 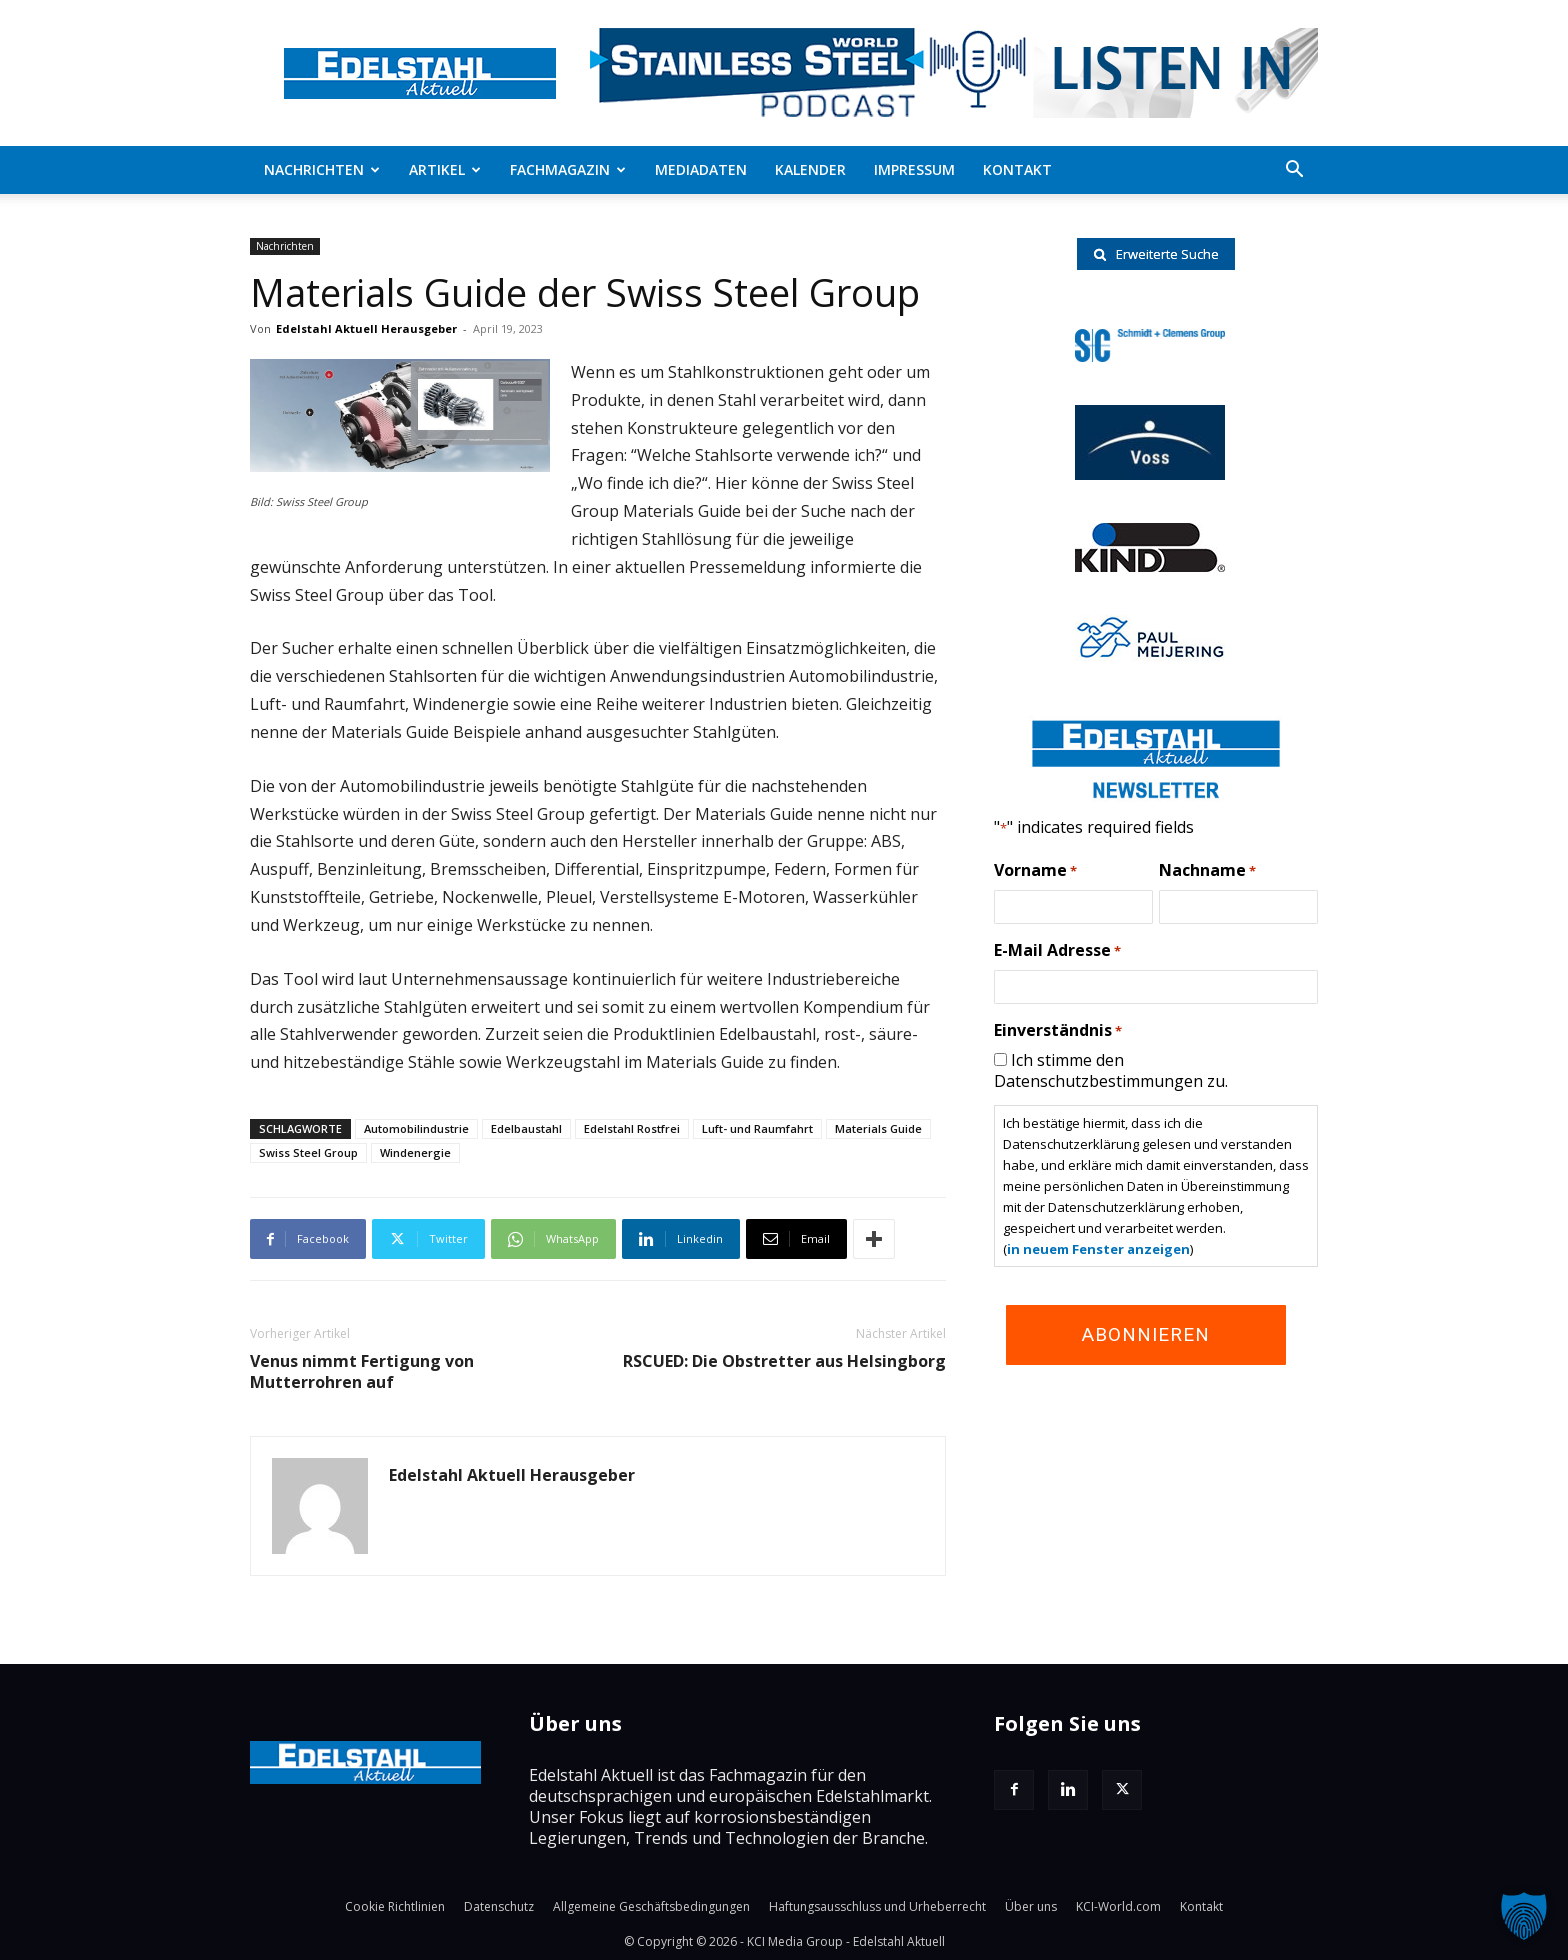 I want to click on Edelstahl Aktuell Herausgeber, so click(x=366, y=328).